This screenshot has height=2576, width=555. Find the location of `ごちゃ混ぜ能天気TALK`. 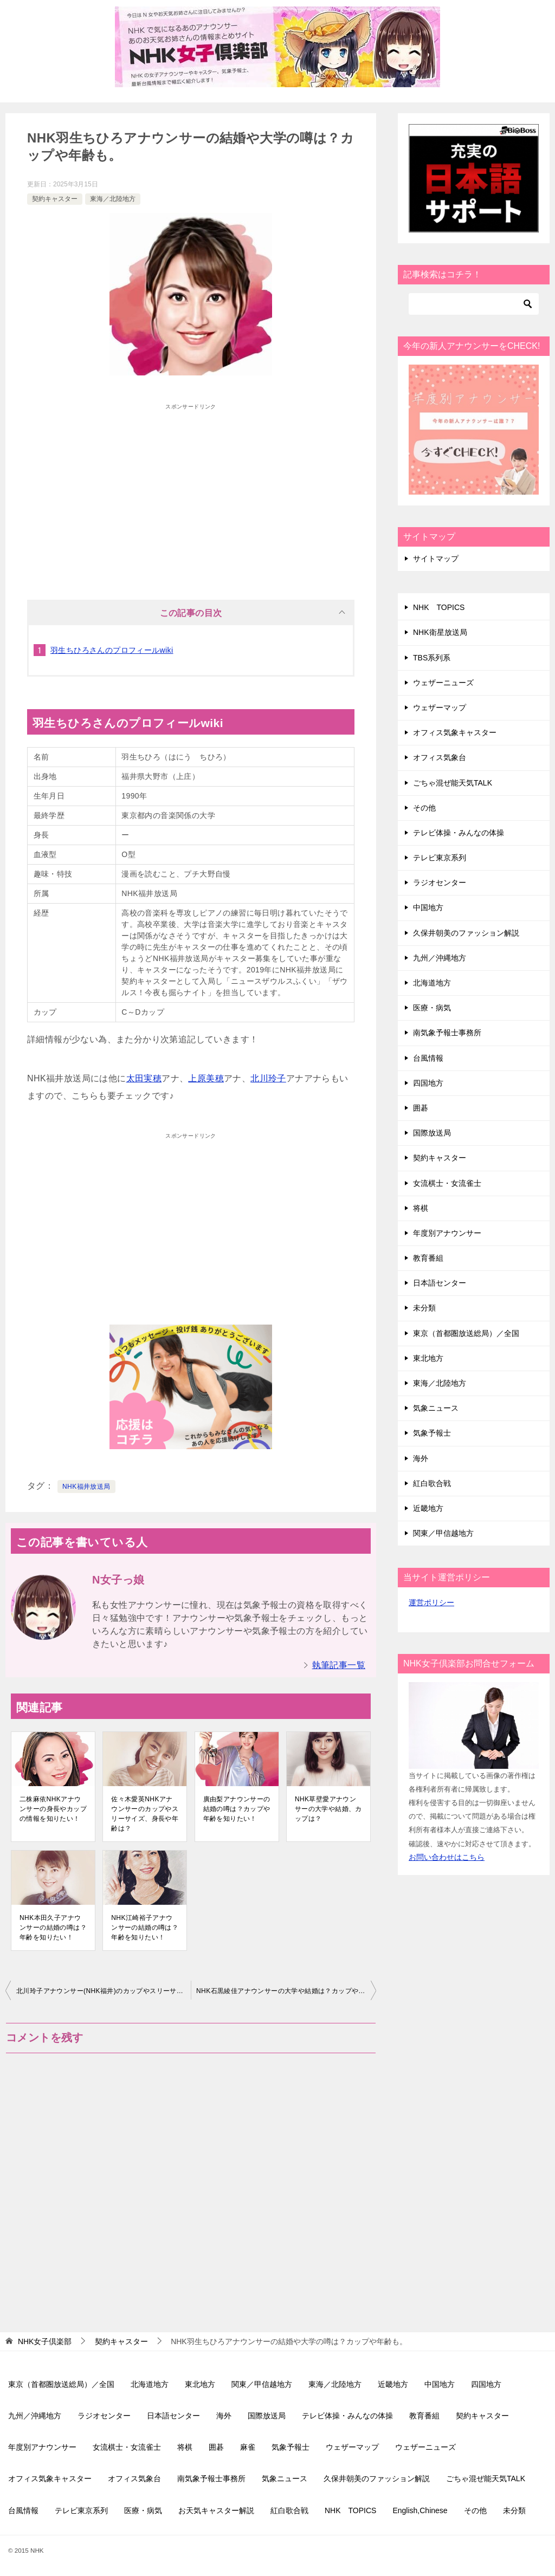

ごちゃ混ぜ能天気TALK is located at coordinates (452, 782).